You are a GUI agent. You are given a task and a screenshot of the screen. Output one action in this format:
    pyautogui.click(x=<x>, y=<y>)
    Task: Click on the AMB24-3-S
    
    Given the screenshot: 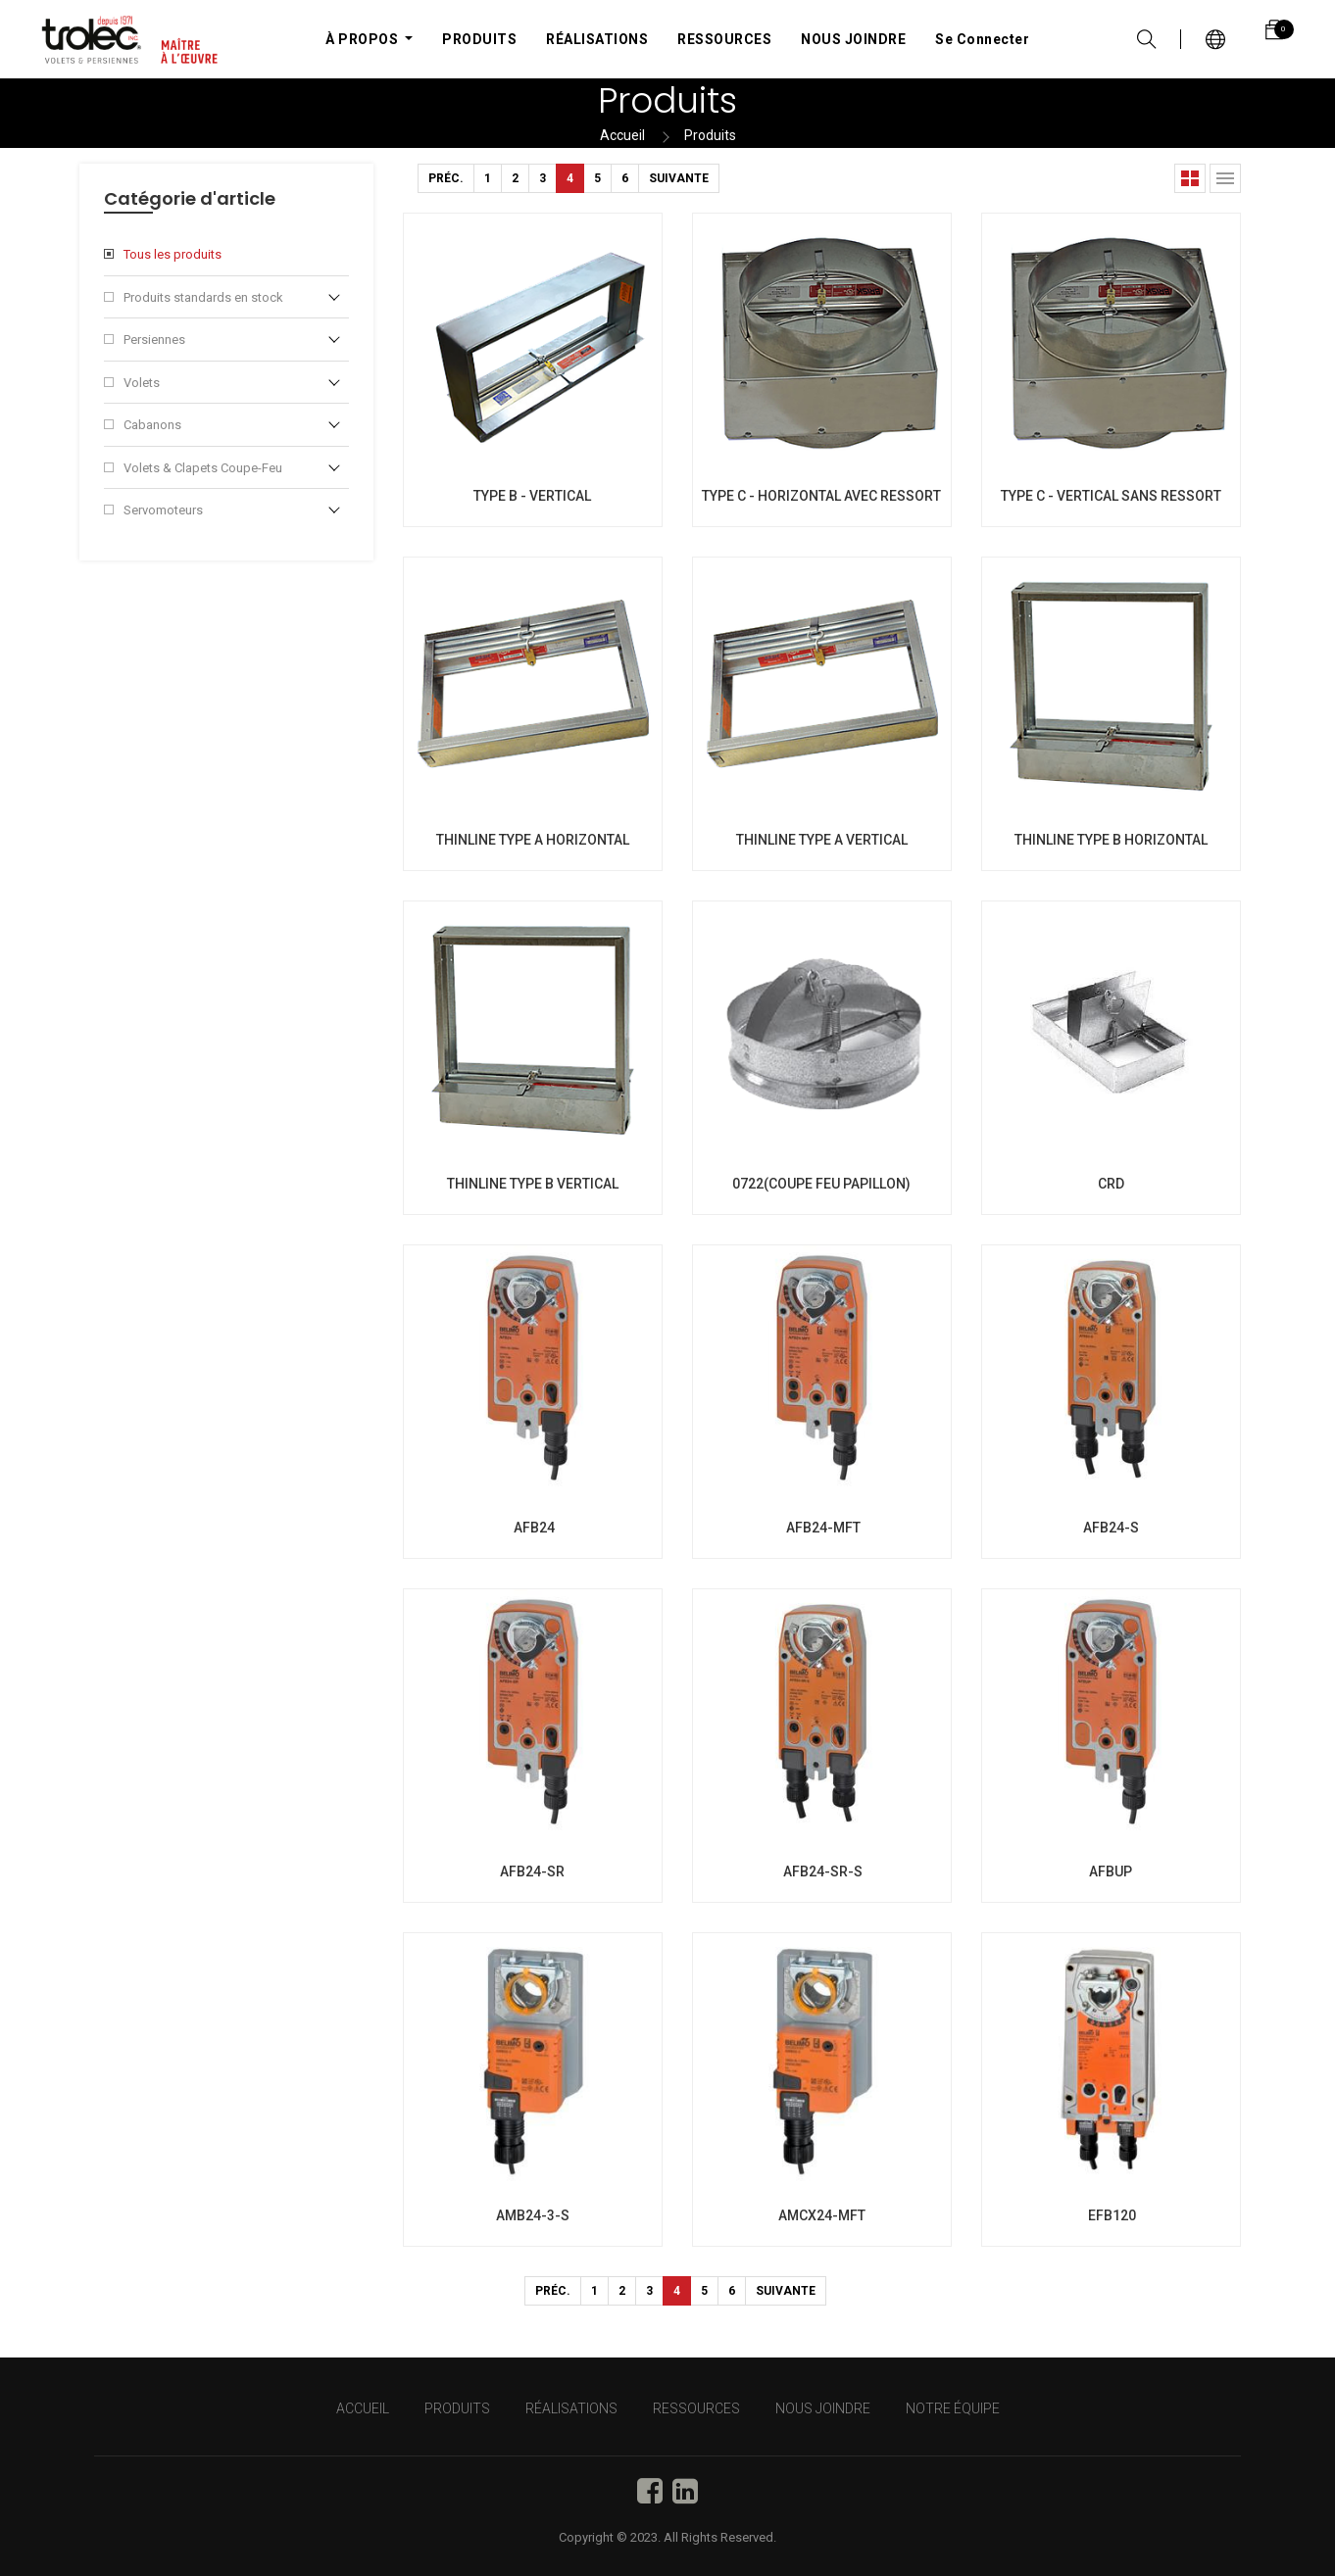 What is the action you would take?
    pyautogui.click(x=532, y=2215)
    